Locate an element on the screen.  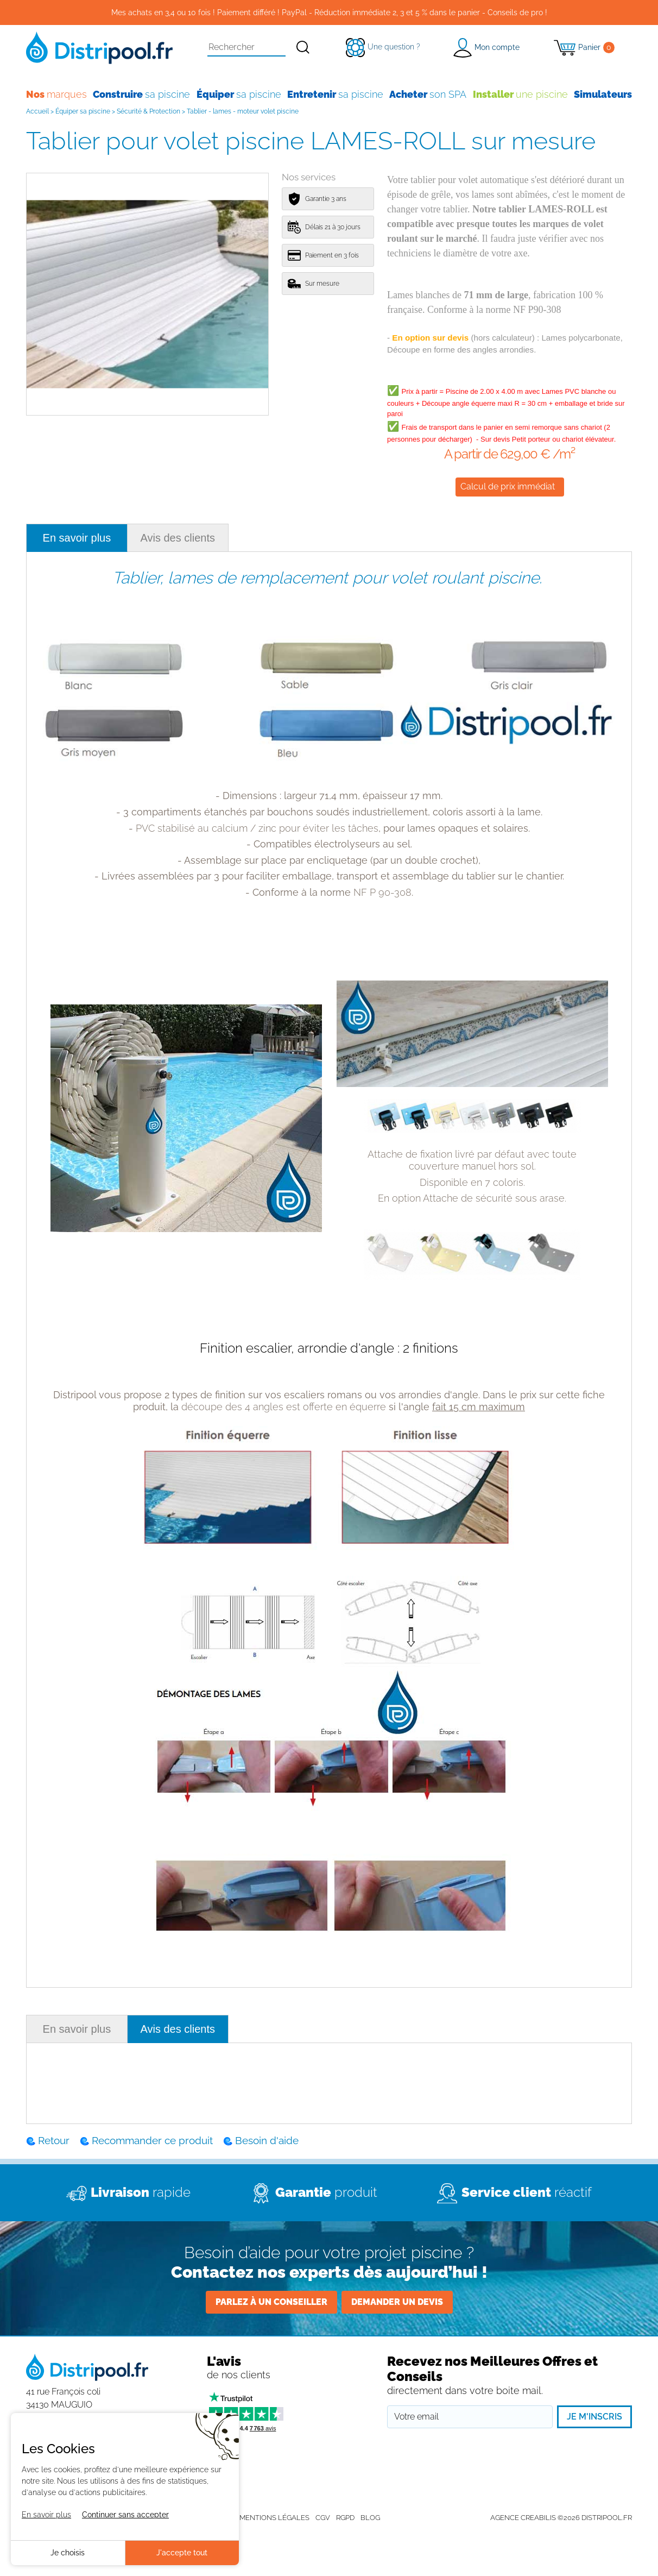
J'accepte tout is located at coordinates (181, 2552).